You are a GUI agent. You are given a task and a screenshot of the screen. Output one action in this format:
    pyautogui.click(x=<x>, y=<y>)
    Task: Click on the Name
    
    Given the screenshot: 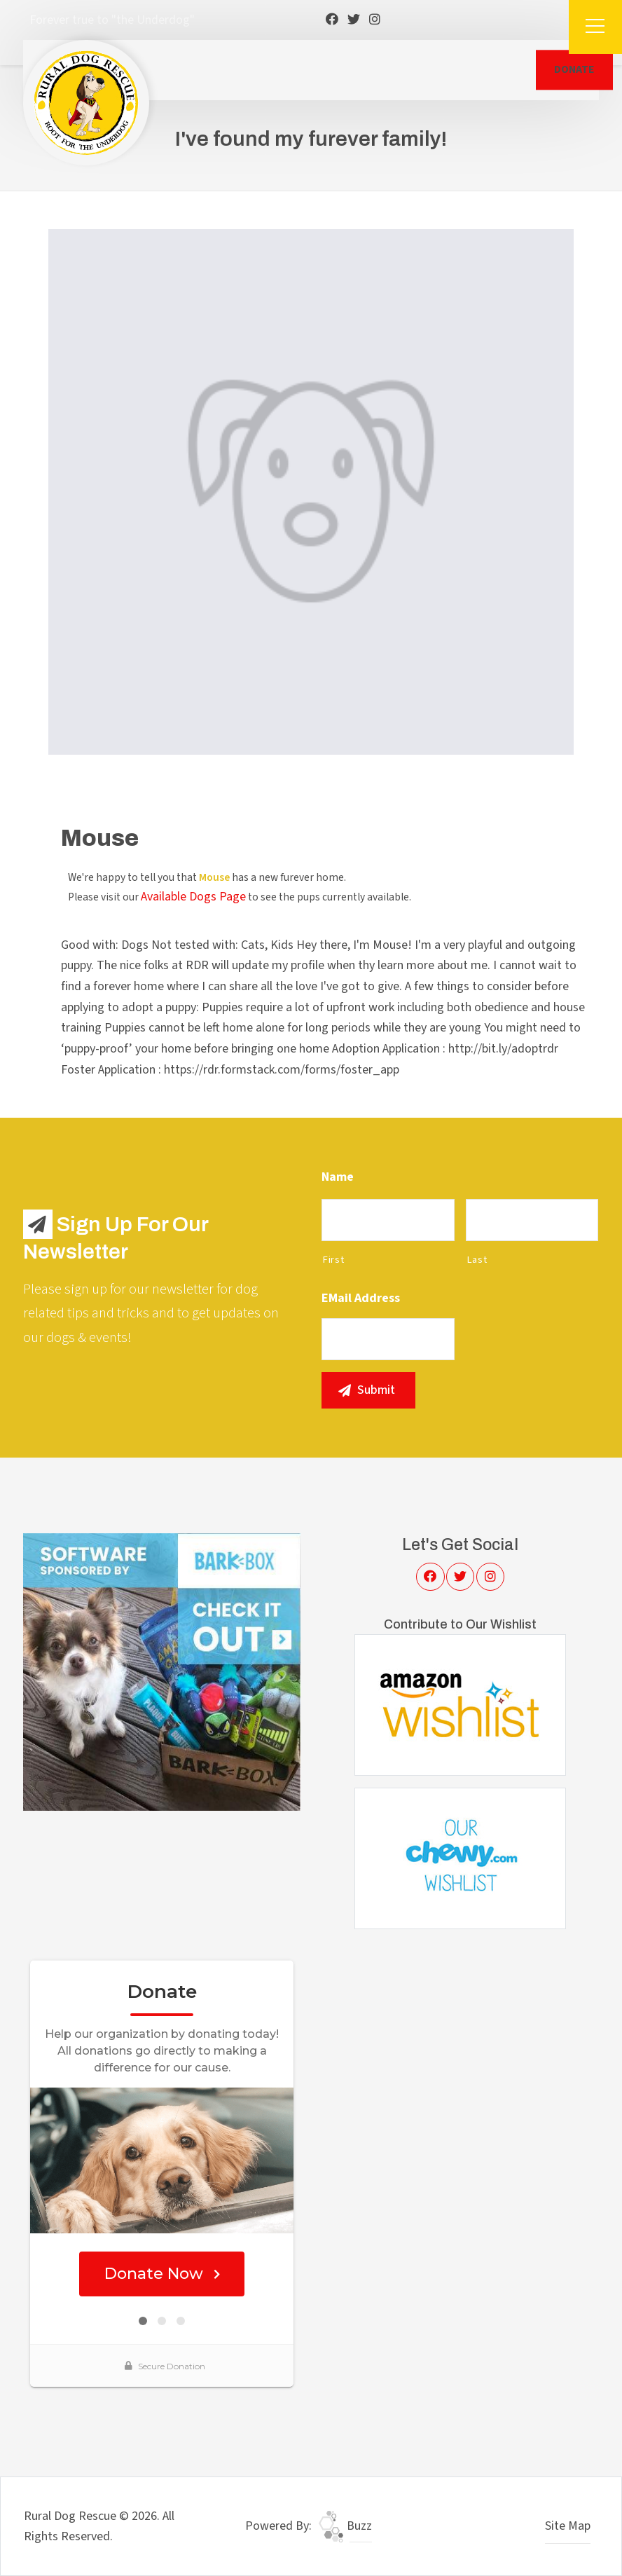 What is the action you would take?
    pyautogui.click(x=338, y=1177)
    